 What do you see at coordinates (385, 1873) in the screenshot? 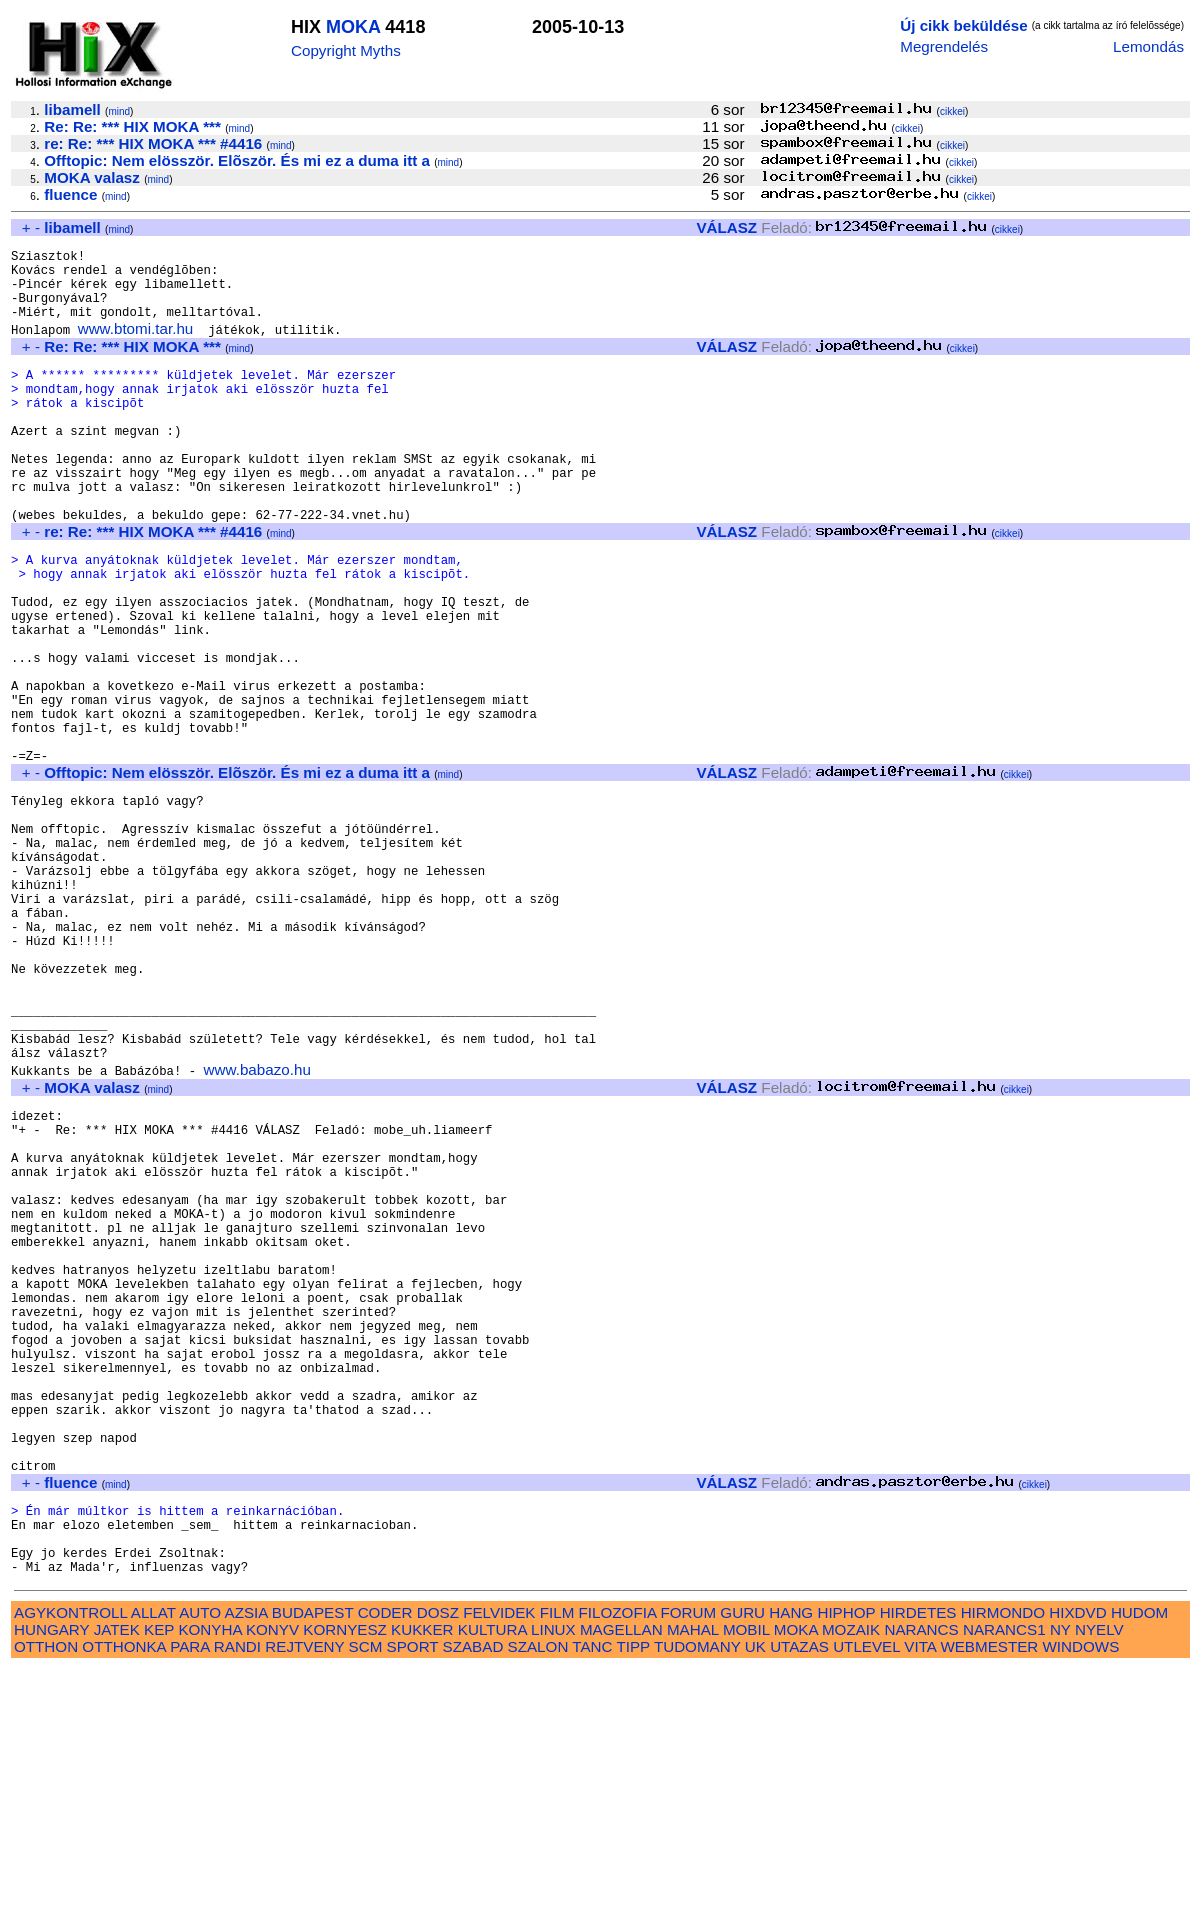
I see `CODER` at bounding box center [385, 1873].